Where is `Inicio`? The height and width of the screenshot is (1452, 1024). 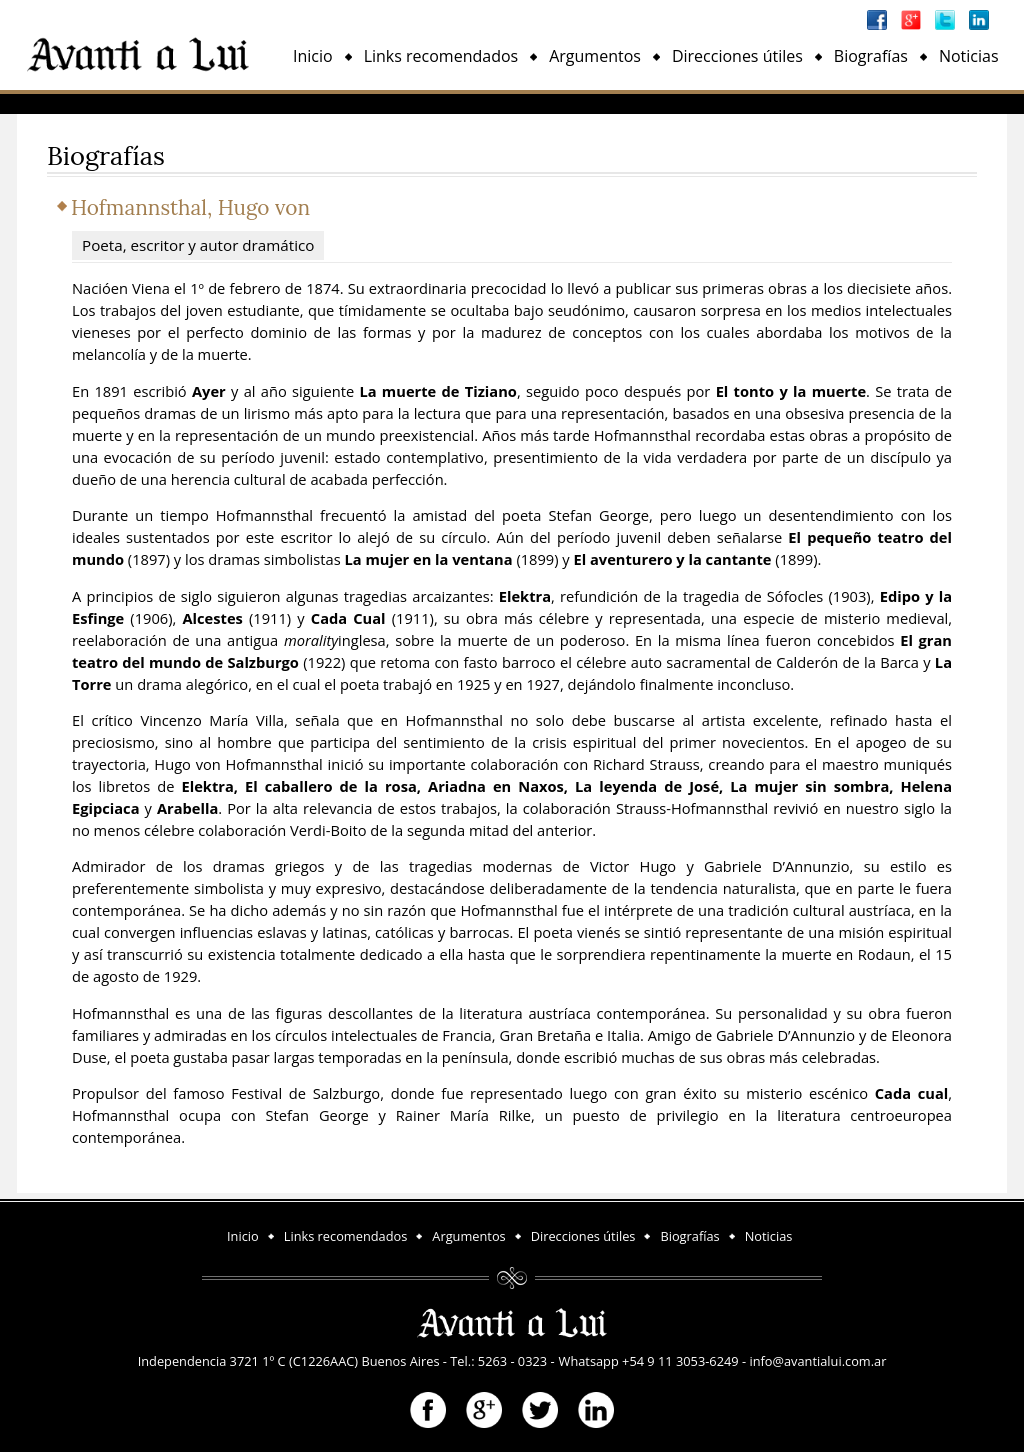 Inicio is located at coordinates (313, 56).